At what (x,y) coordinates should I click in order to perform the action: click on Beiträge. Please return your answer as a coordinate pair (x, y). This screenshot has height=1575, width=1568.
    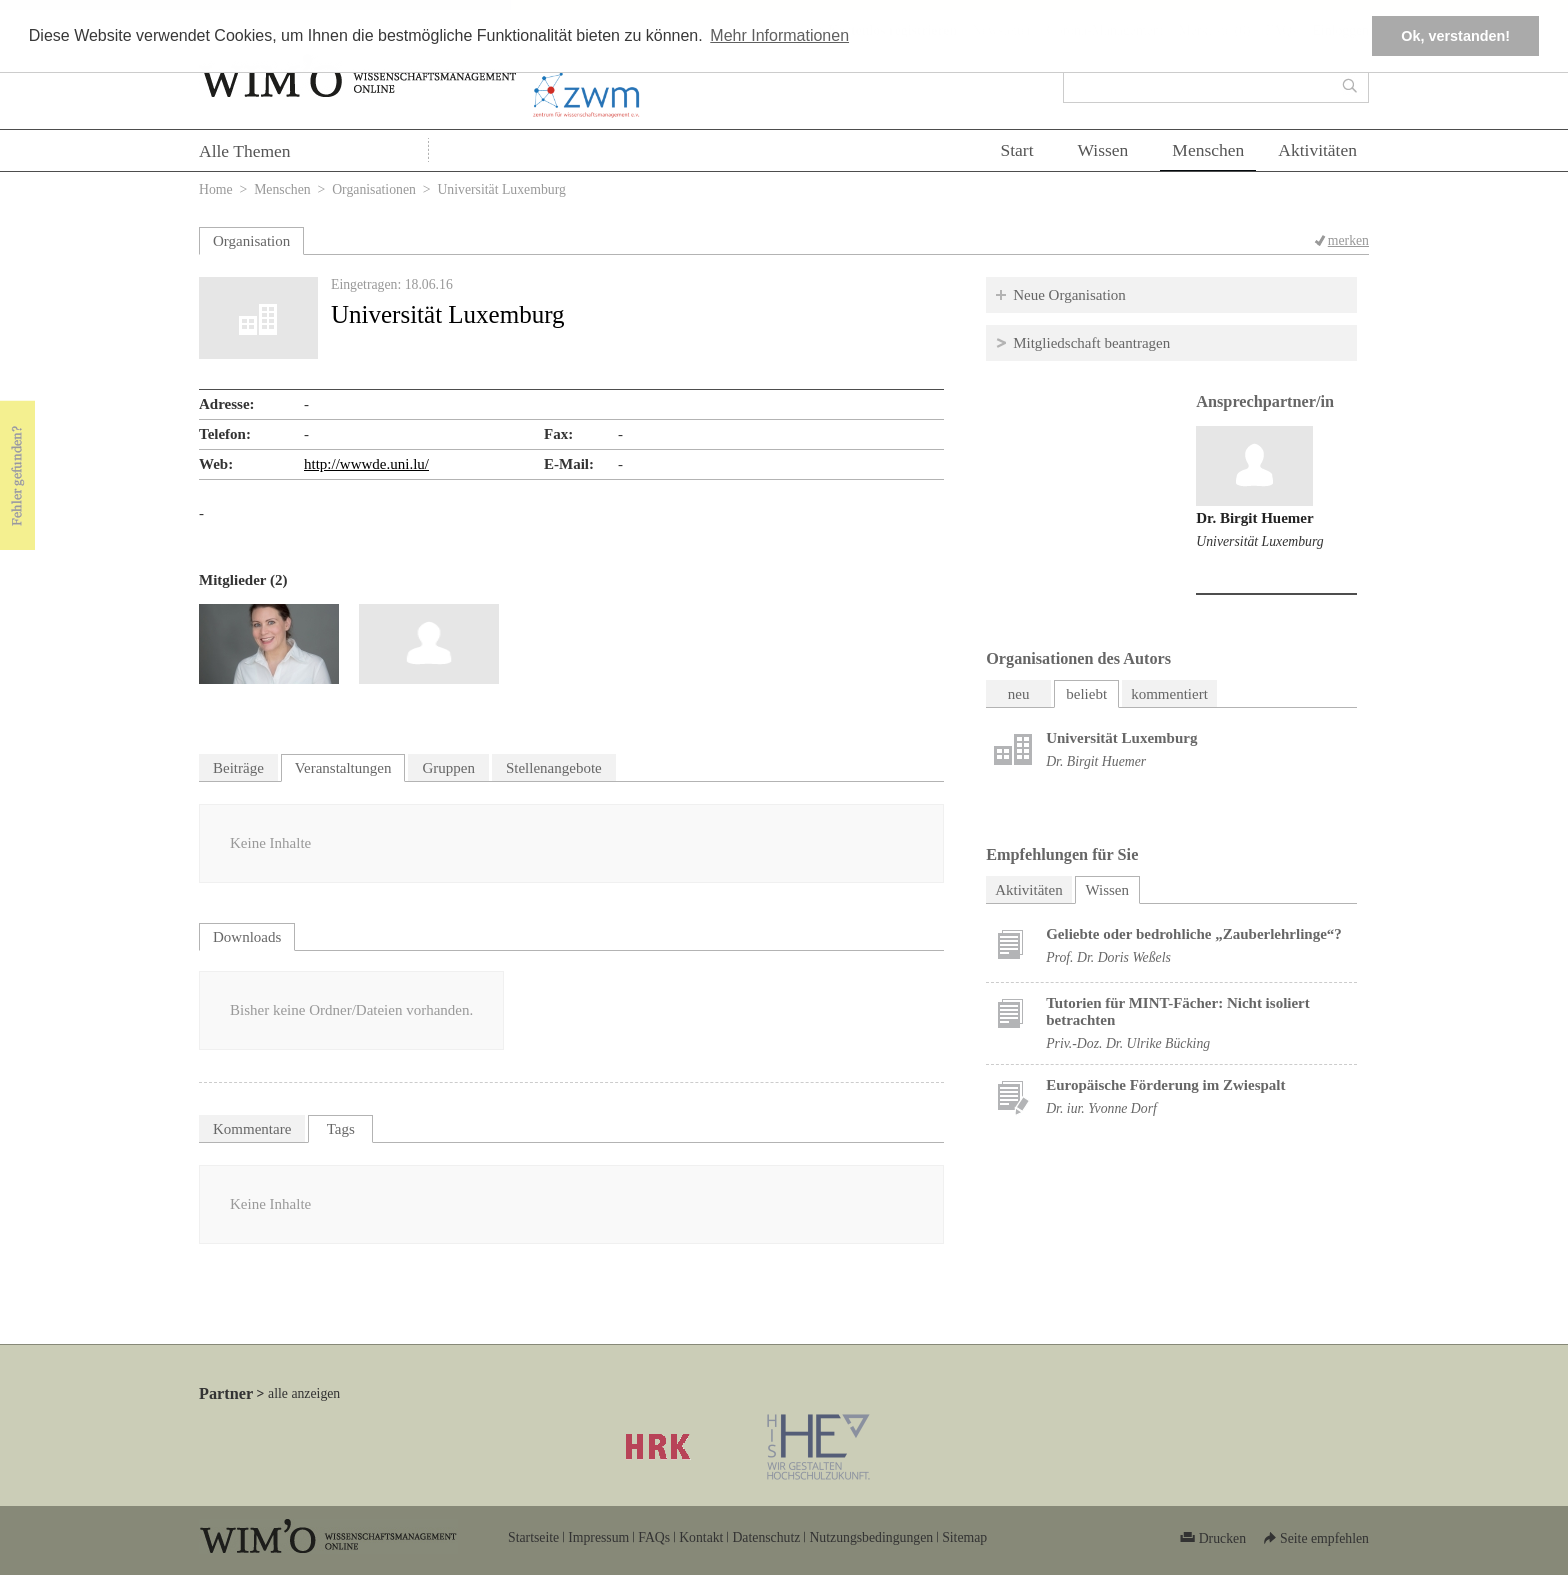
    Looking at the image, I should click on (238, 768).